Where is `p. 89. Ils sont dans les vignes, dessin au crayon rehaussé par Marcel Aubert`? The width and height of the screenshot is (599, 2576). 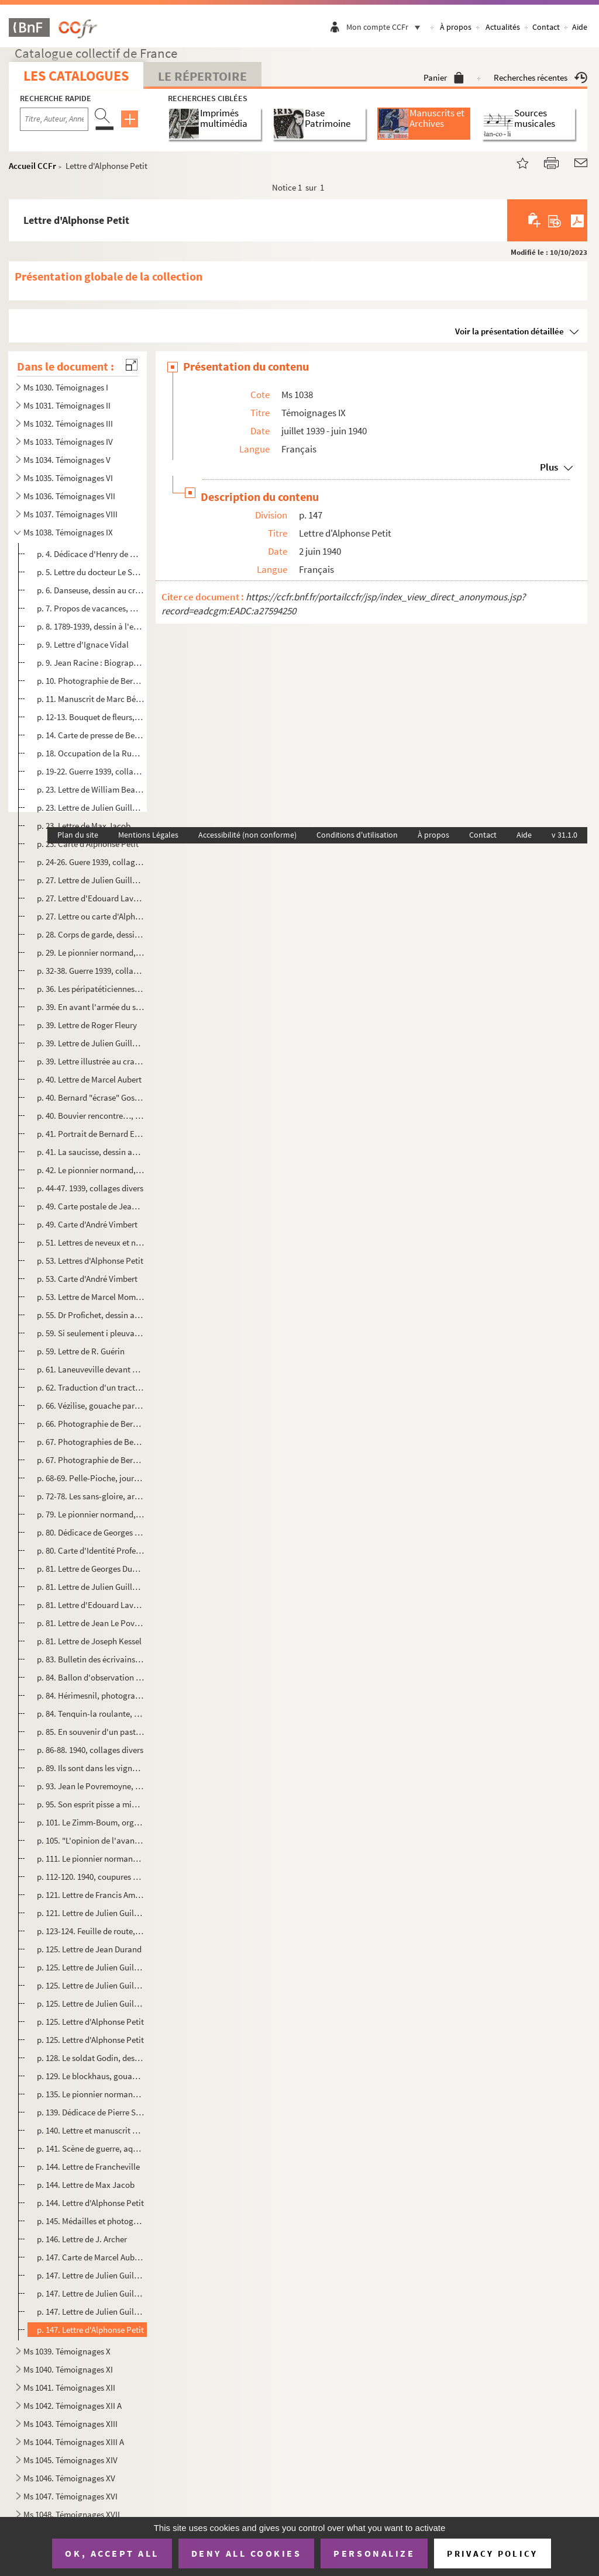 p. 89. Ils sont dans les vignes, dessin au crayon rehaussé par Marcel Aubert is located at coordinates (90, 1767).